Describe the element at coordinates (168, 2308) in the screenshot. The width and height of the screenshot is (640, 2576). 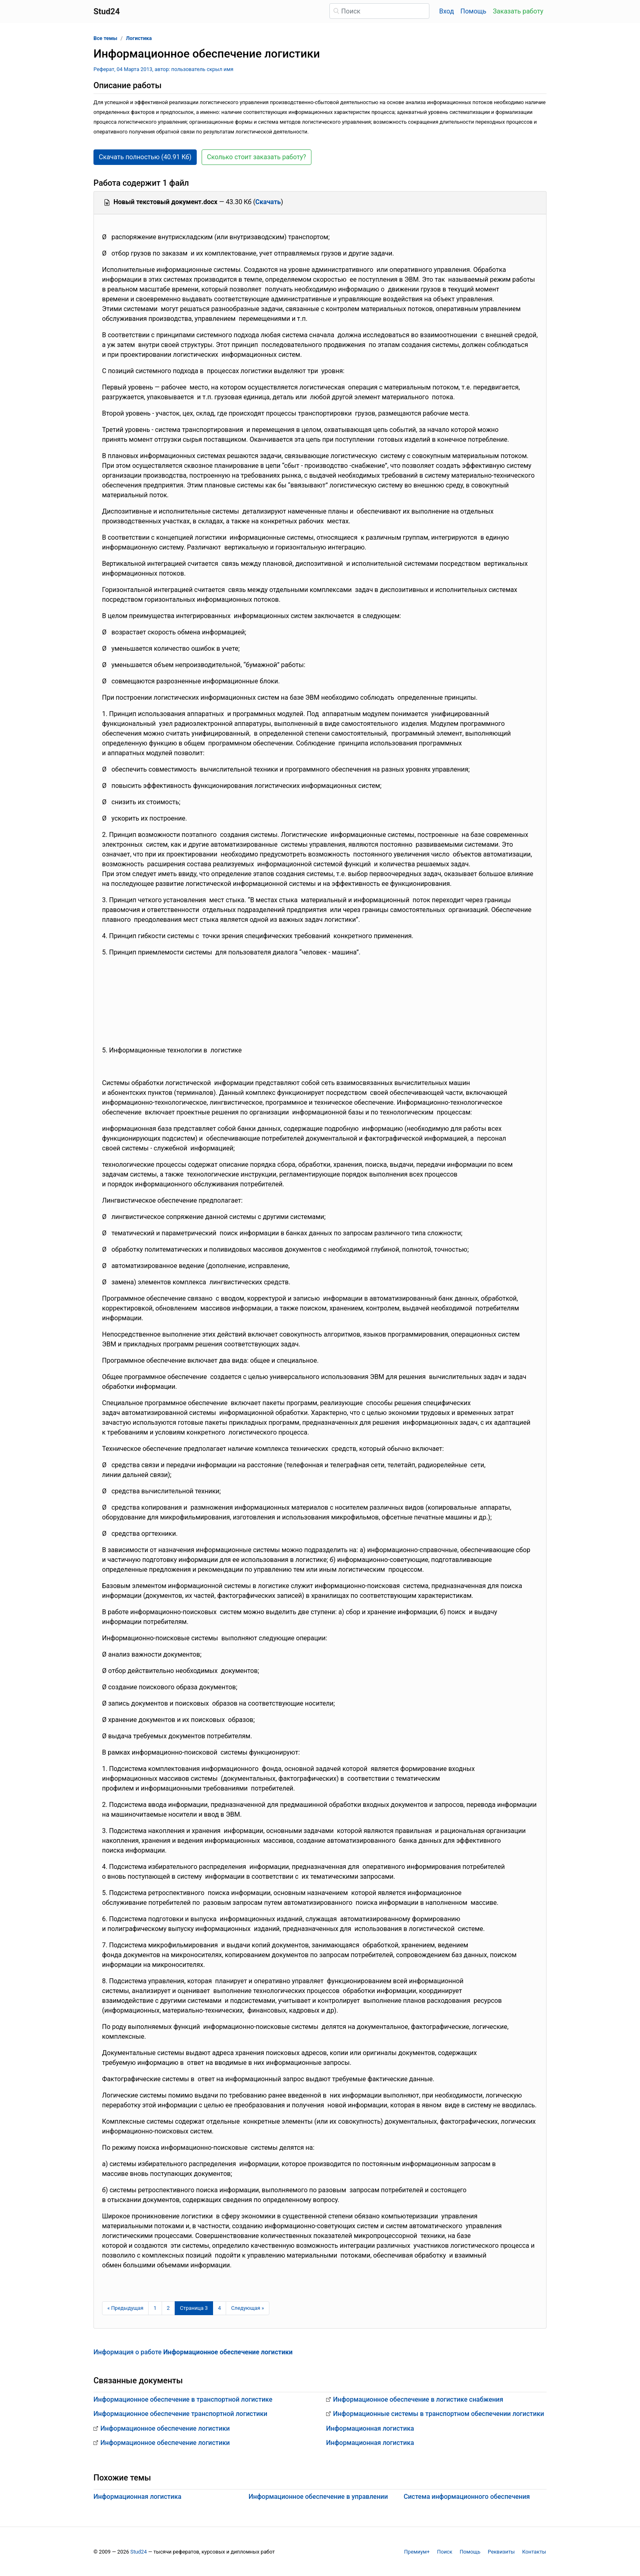
I see `2 [Страница 2]` at that location.